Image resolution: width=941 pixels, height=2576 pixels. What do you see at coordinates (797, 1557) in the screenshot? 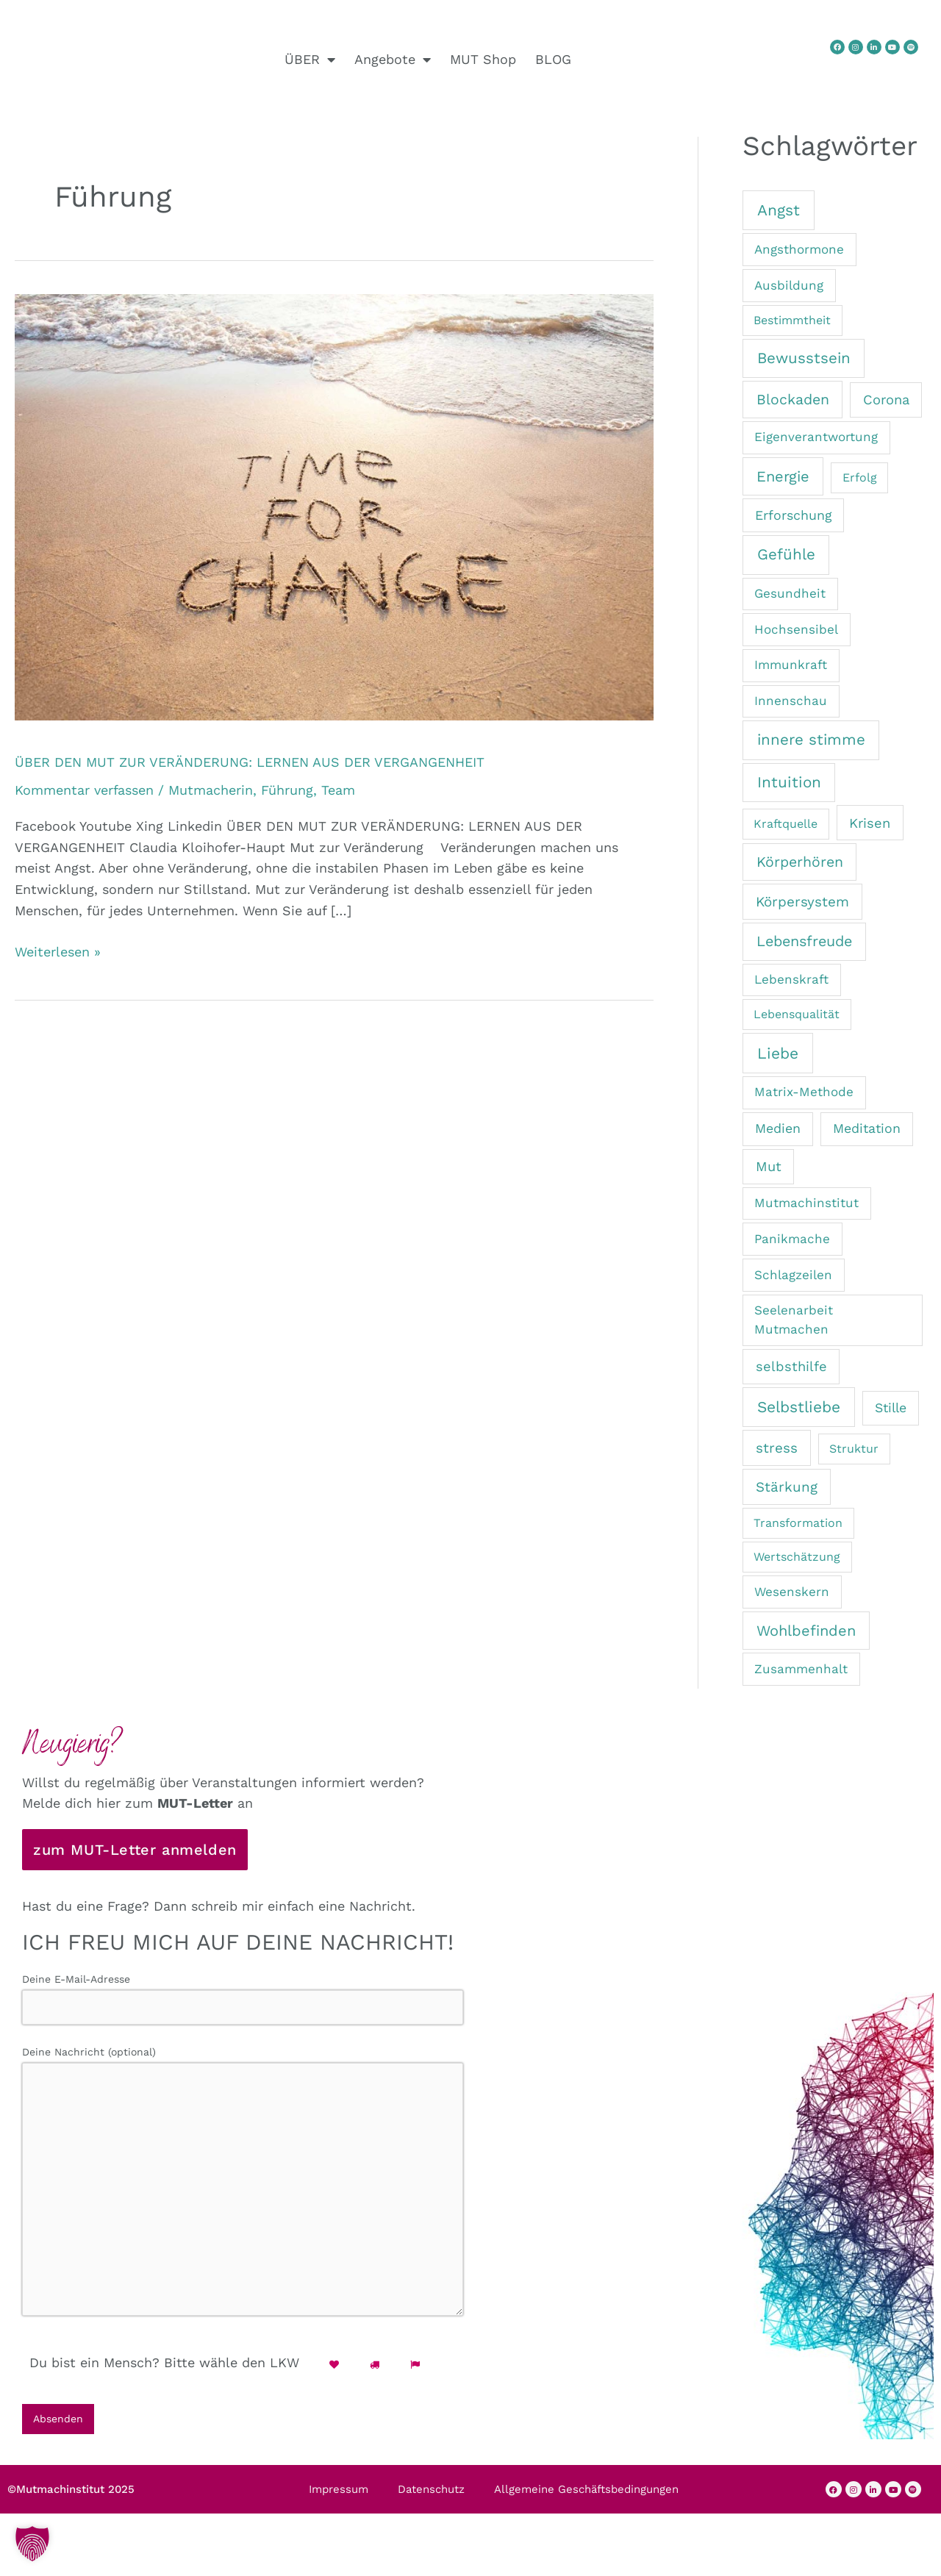
I see `Wertschätzung [Wertschätzung (1 Eintrag)]` at bounding box center [797, 1557].